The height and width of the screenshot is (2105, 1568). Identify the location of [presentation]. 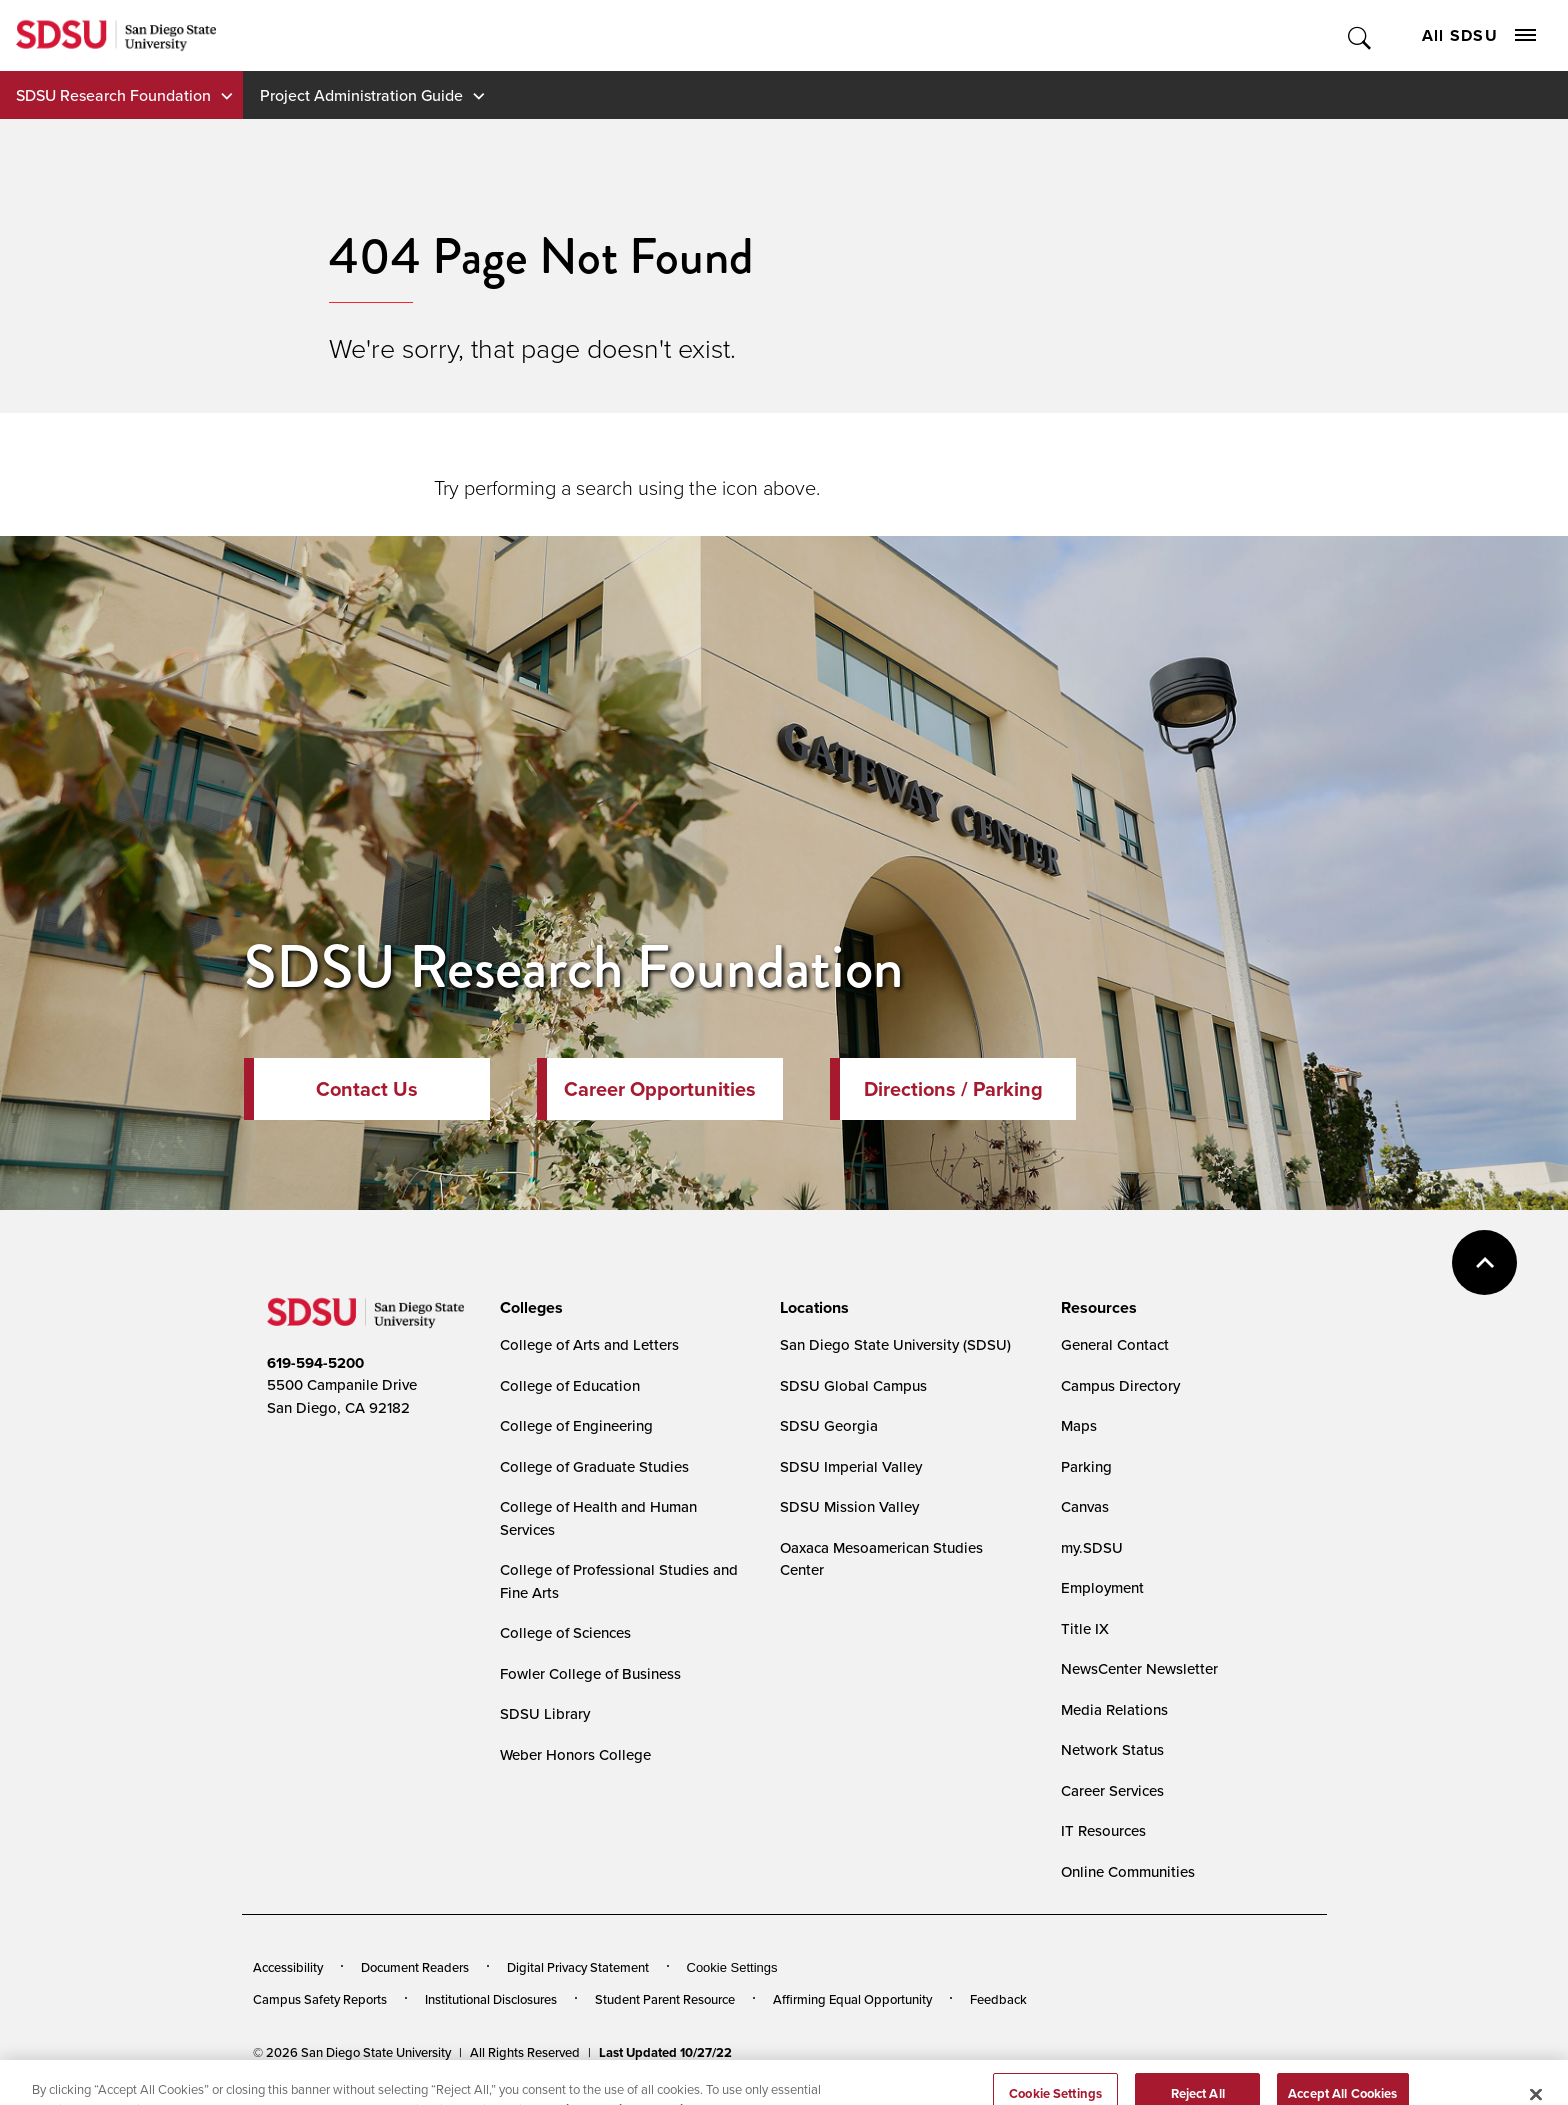
(528, 1308).